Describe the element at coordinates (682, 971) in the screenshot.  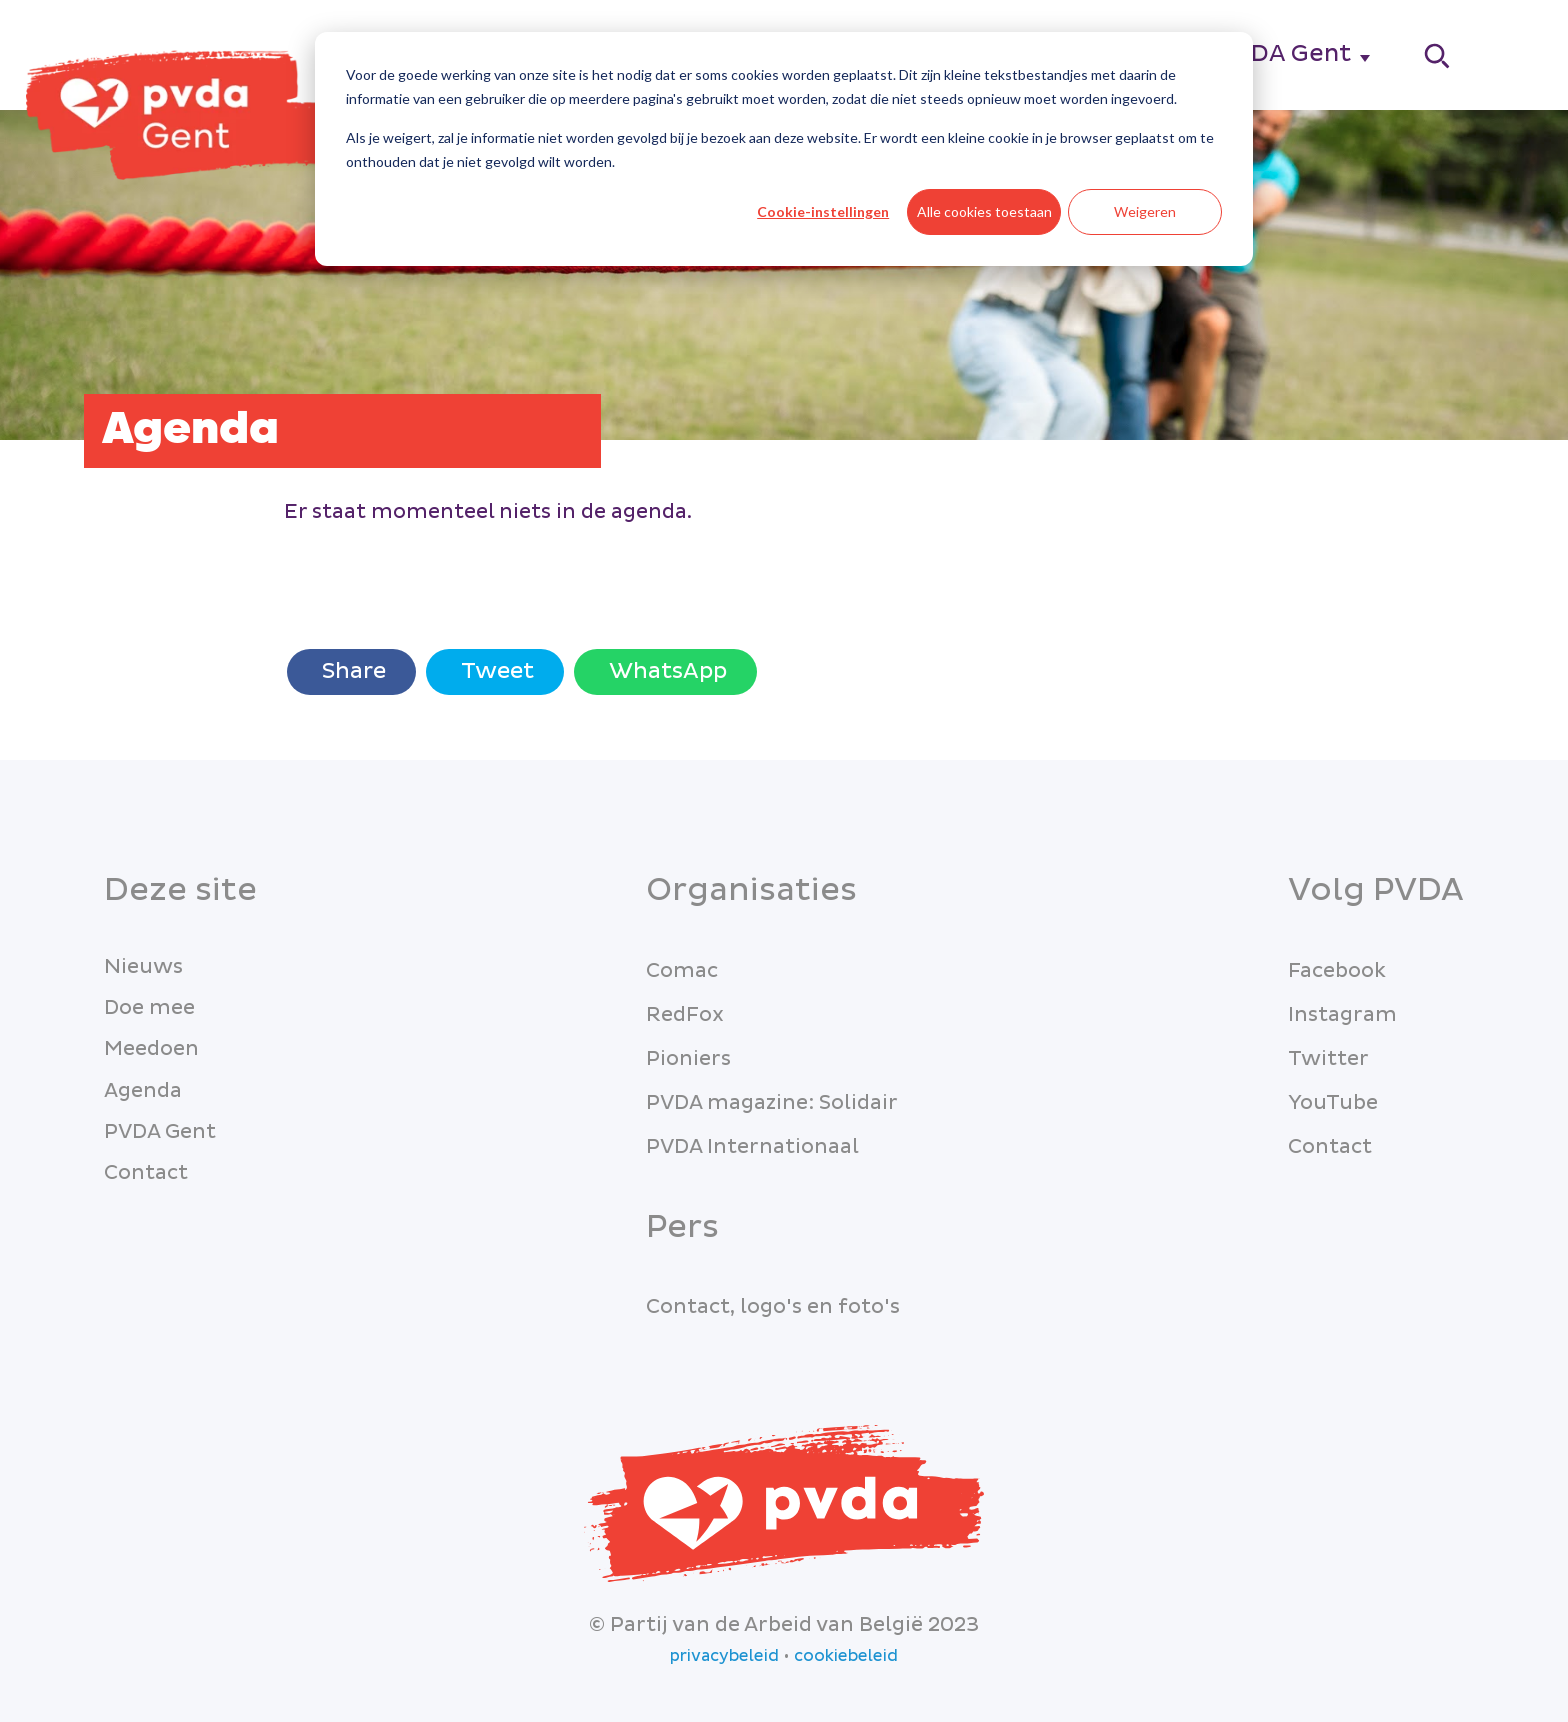
I see `Comac [menuitem]` at that location.